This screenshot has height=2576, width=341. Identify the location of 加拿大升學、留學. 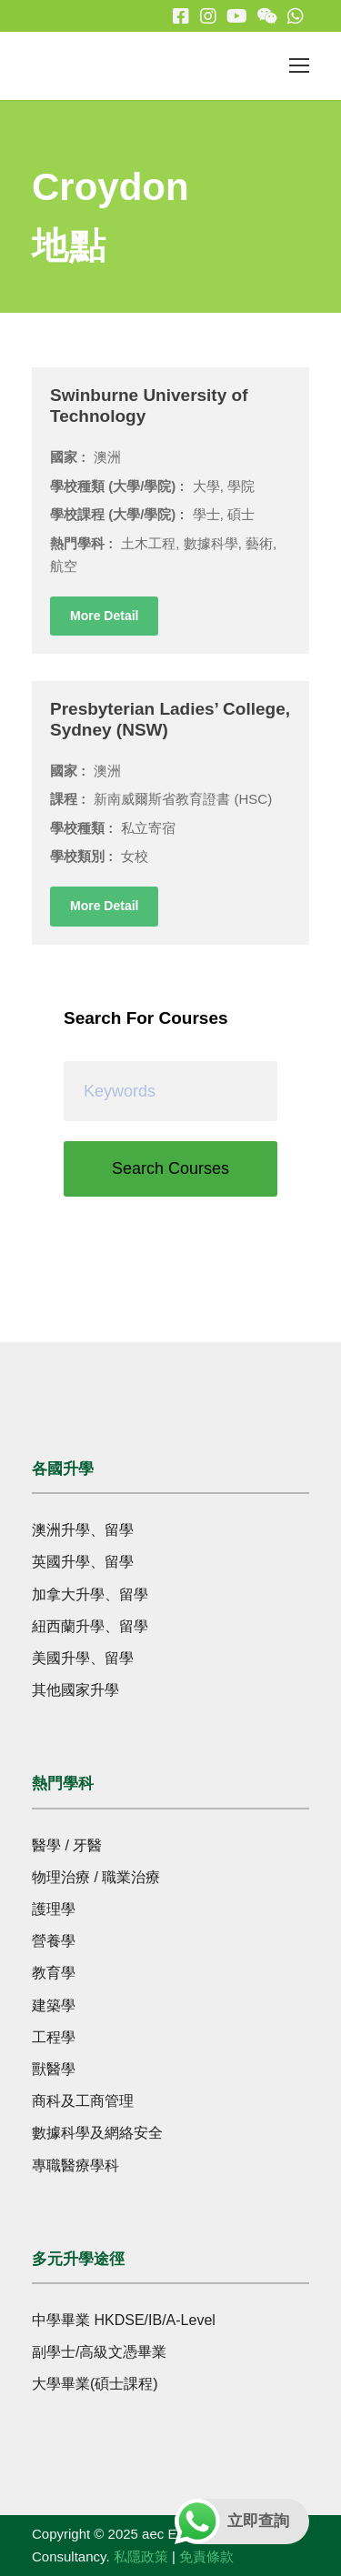
(90, 1594).